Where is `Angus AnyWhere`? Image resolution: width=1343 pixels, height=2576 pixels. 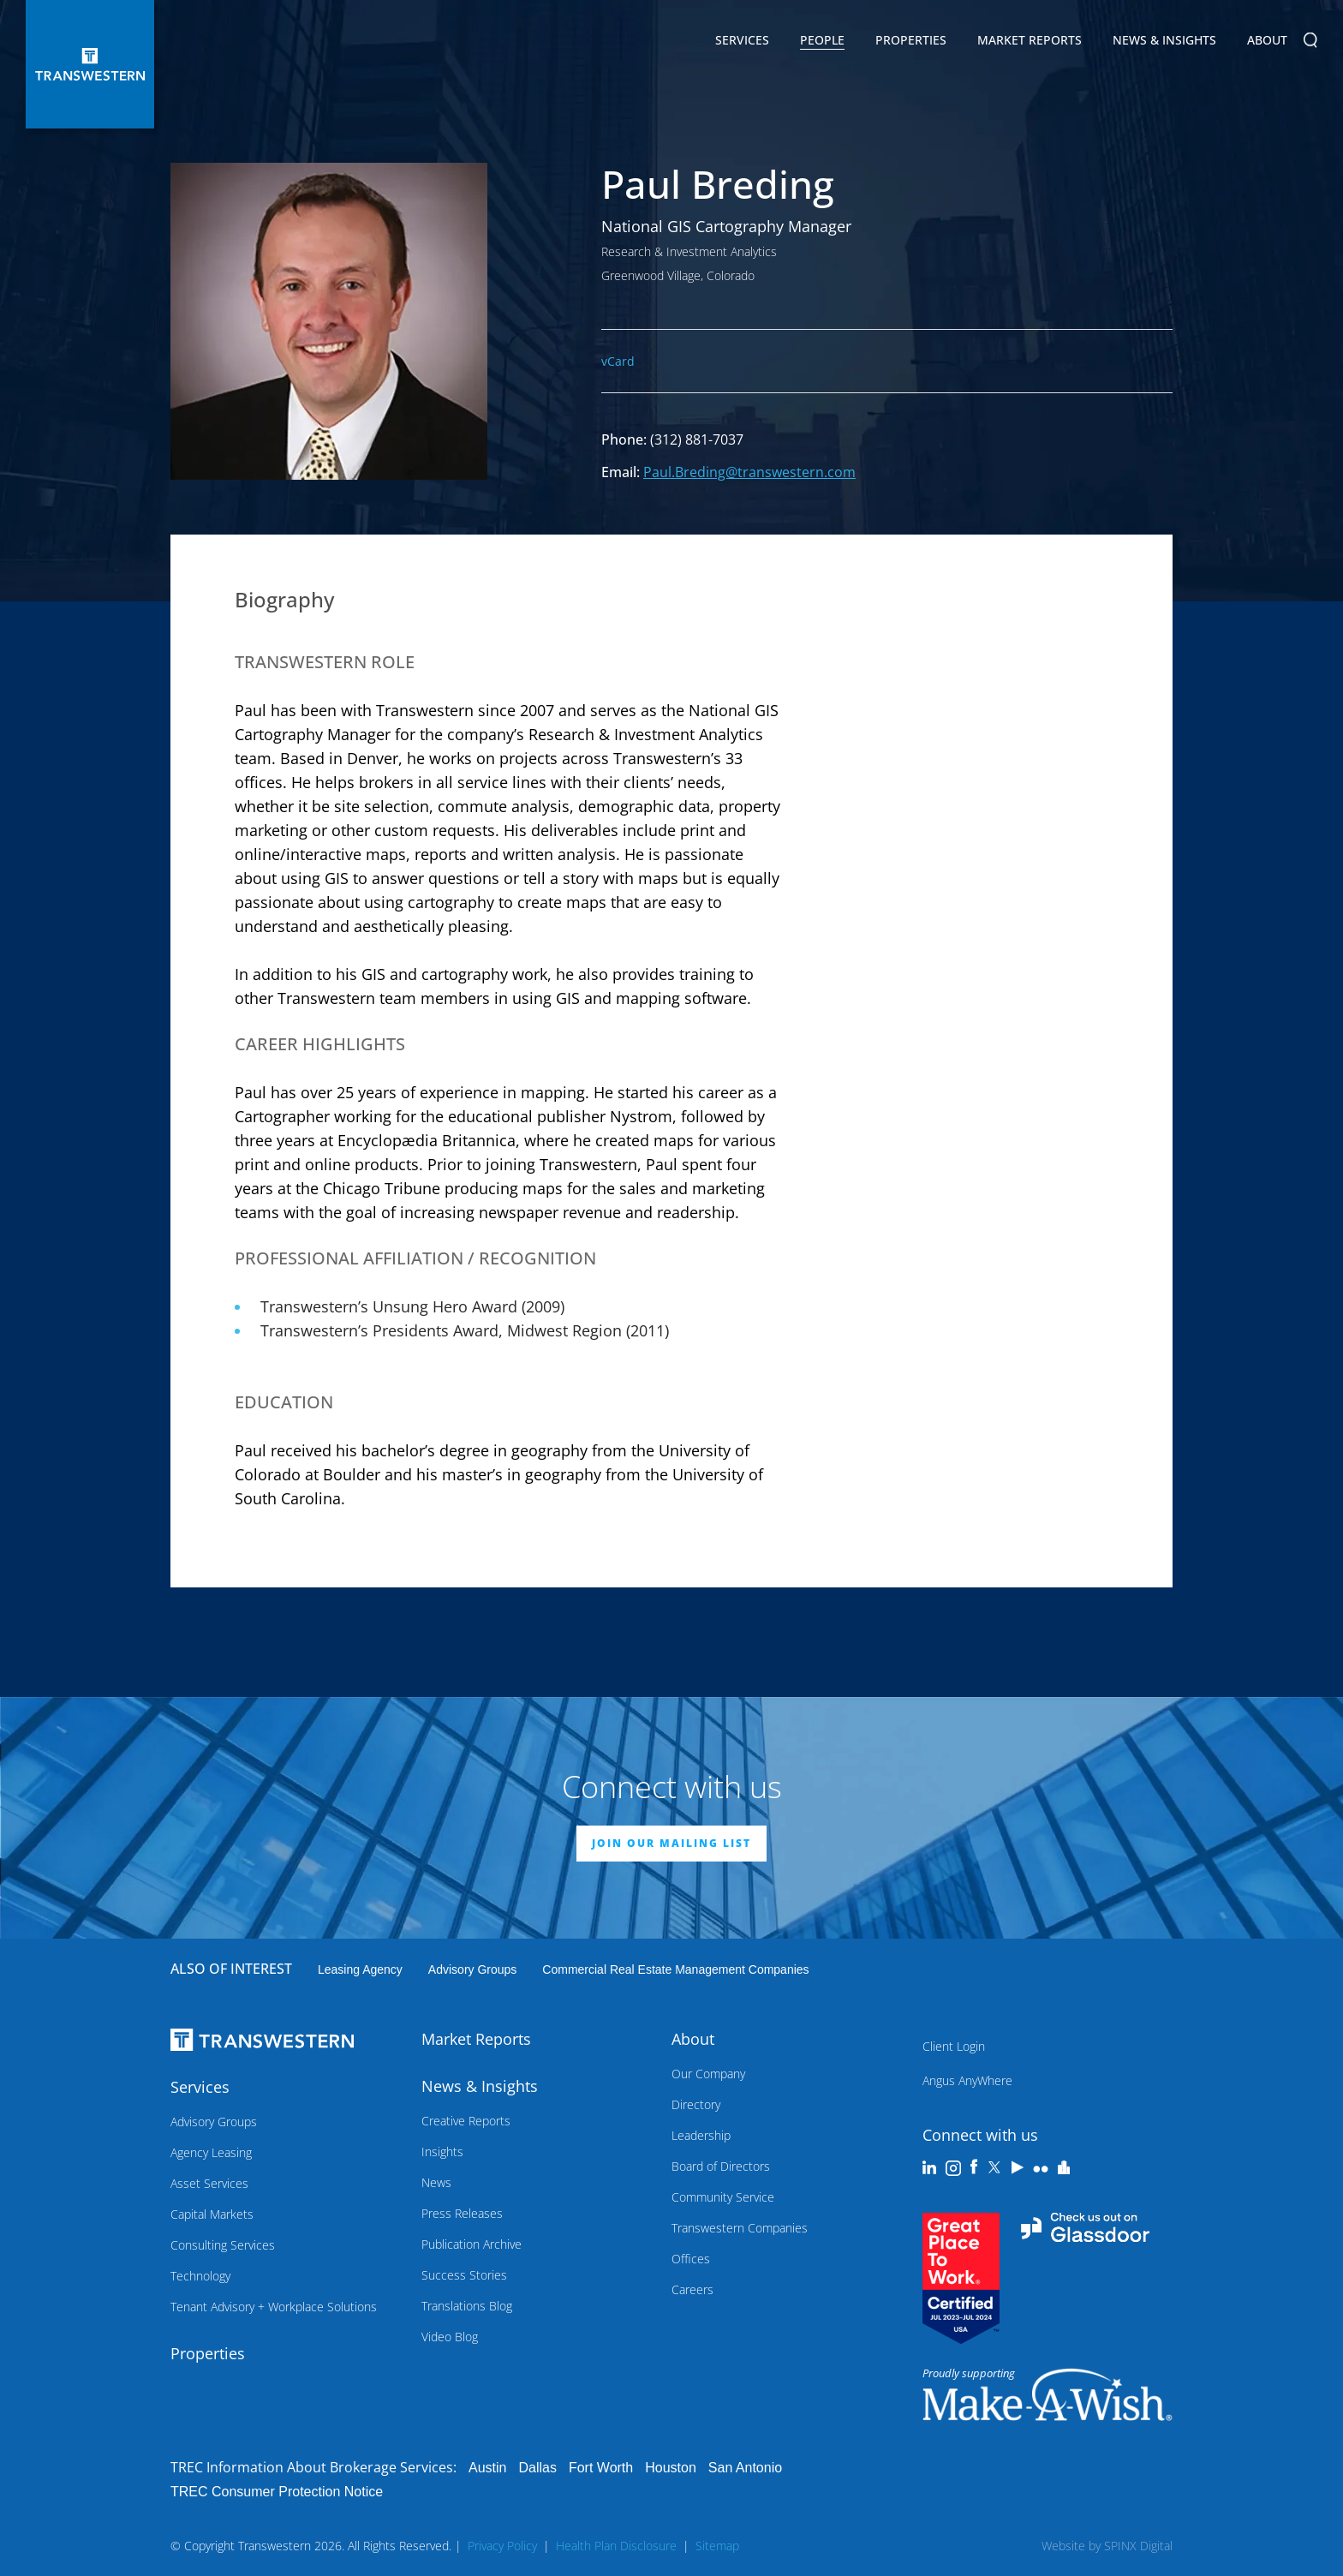 Angus AnyWhere is located at coordinates (967, 2080).